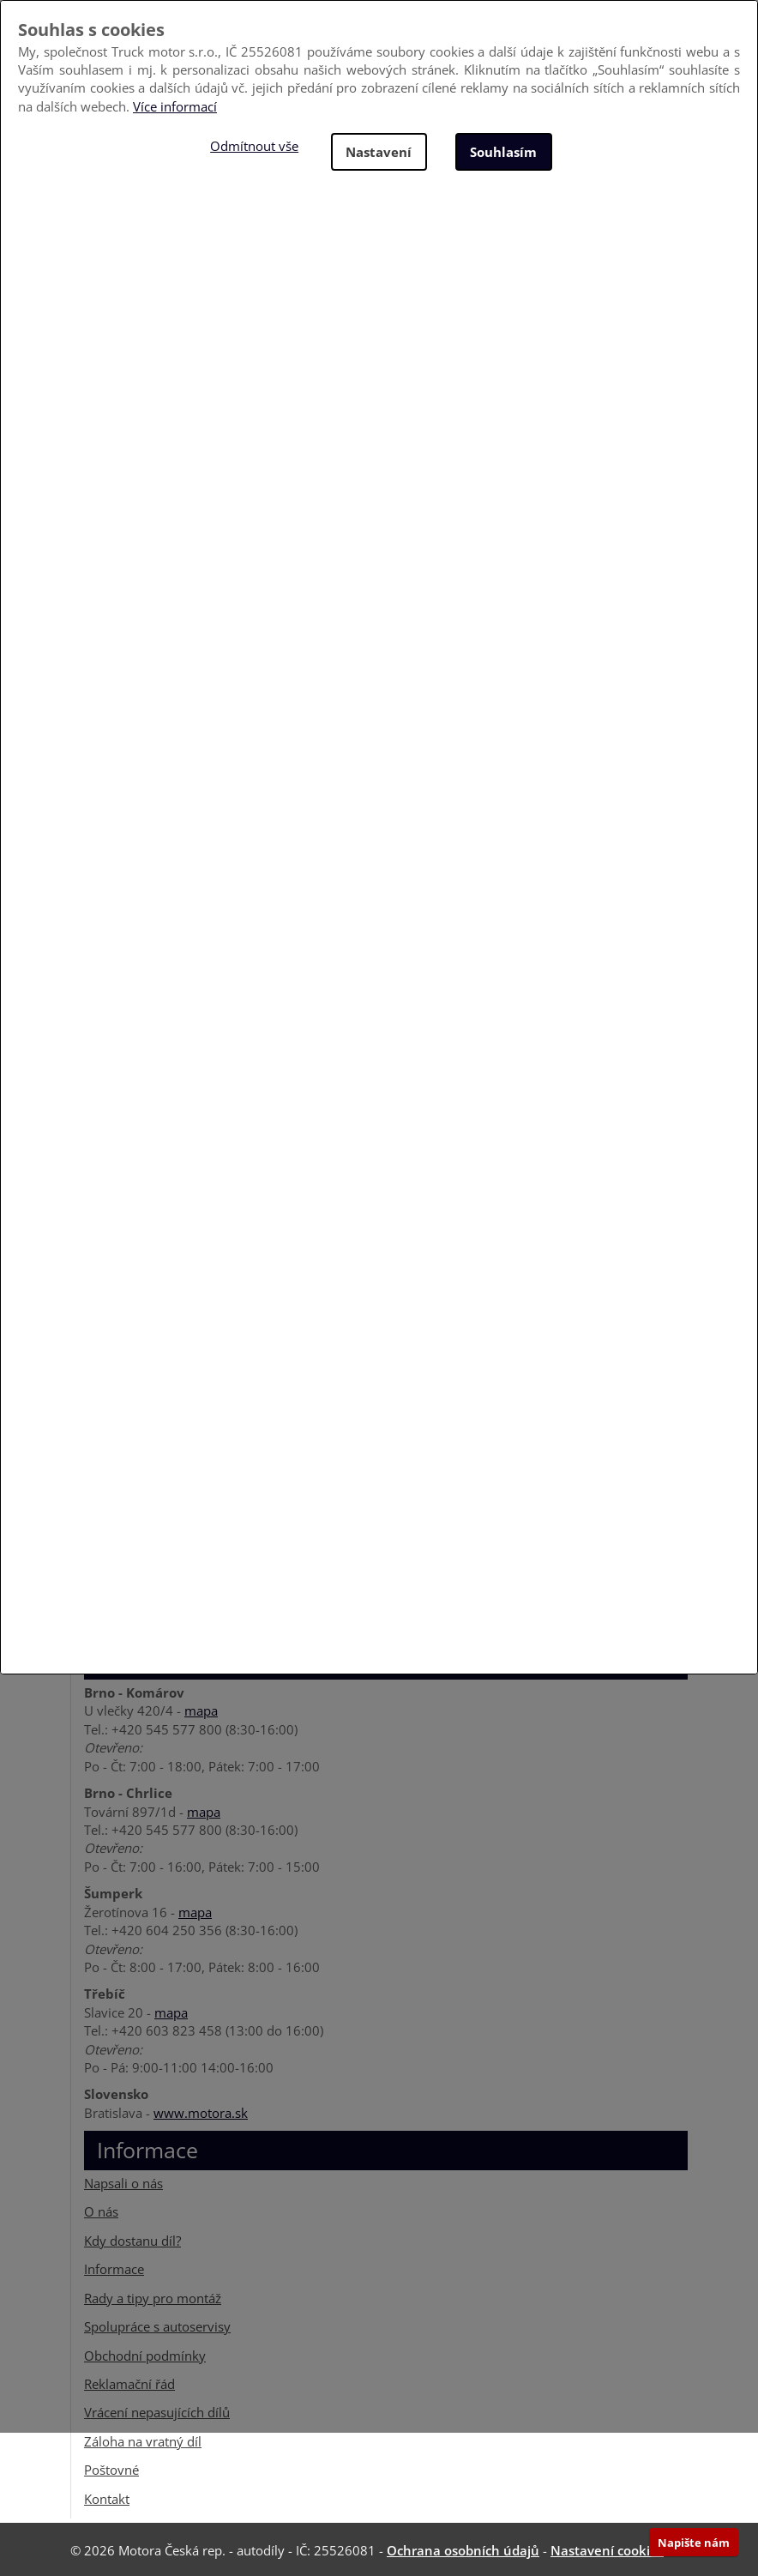  What do you see at coordinates (463, 2548) in the screenshot?
I see `Ochrana osobních údajů` at bounding box center [463, 2548].